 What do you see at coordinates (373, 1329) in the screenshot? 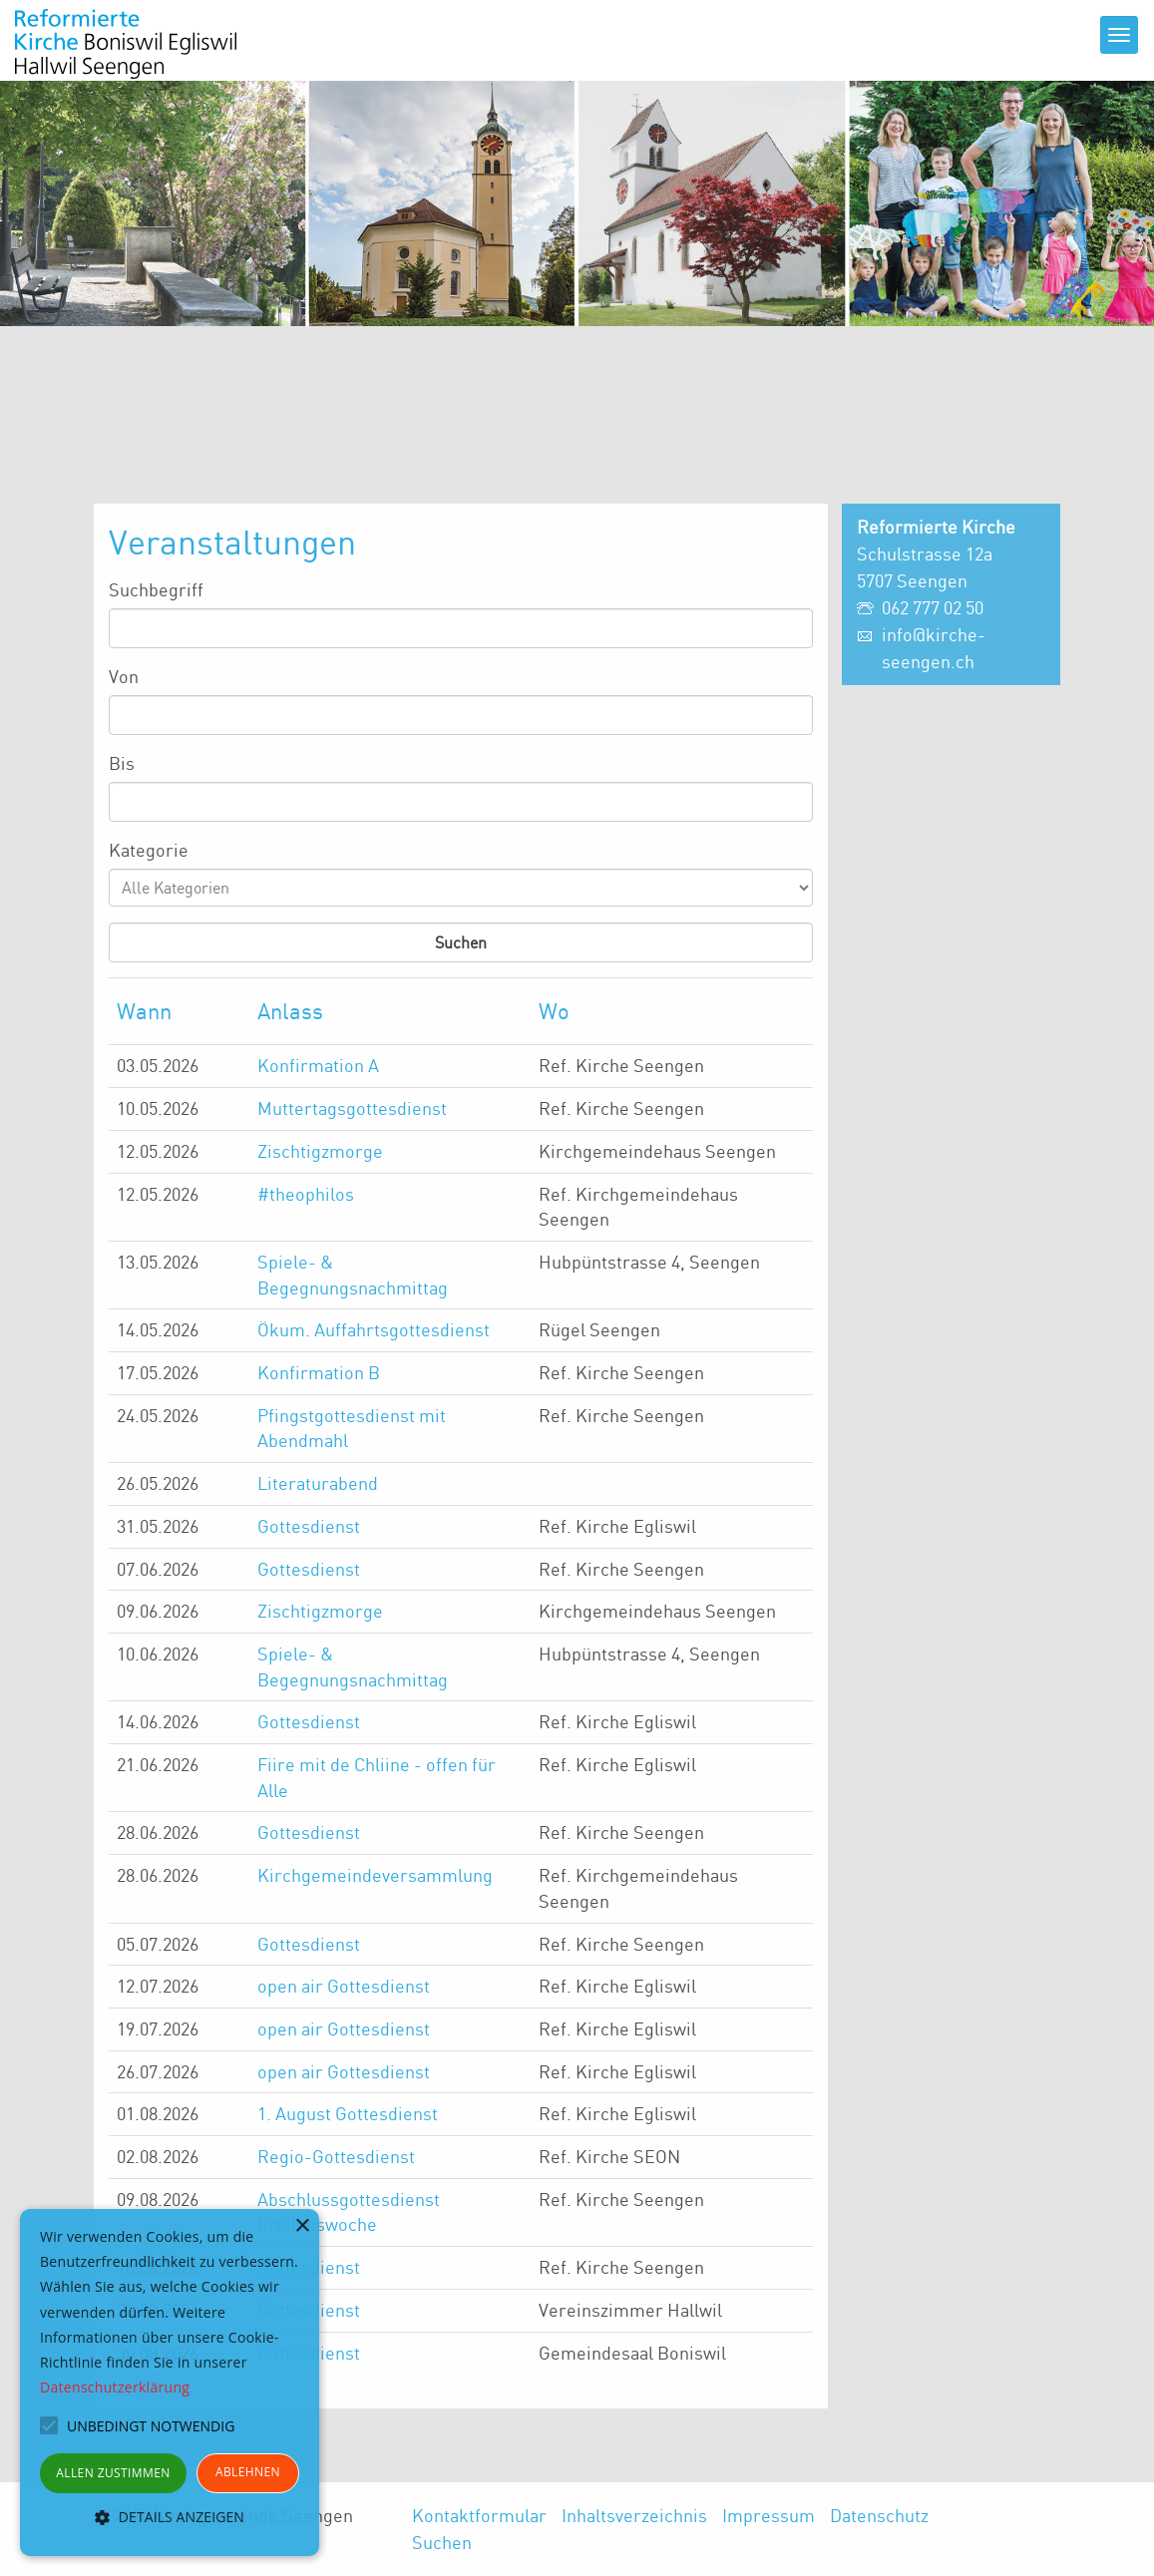
I see `Ökum. Auffahrtsgottesdienst` at bounding box center [373, 1329].